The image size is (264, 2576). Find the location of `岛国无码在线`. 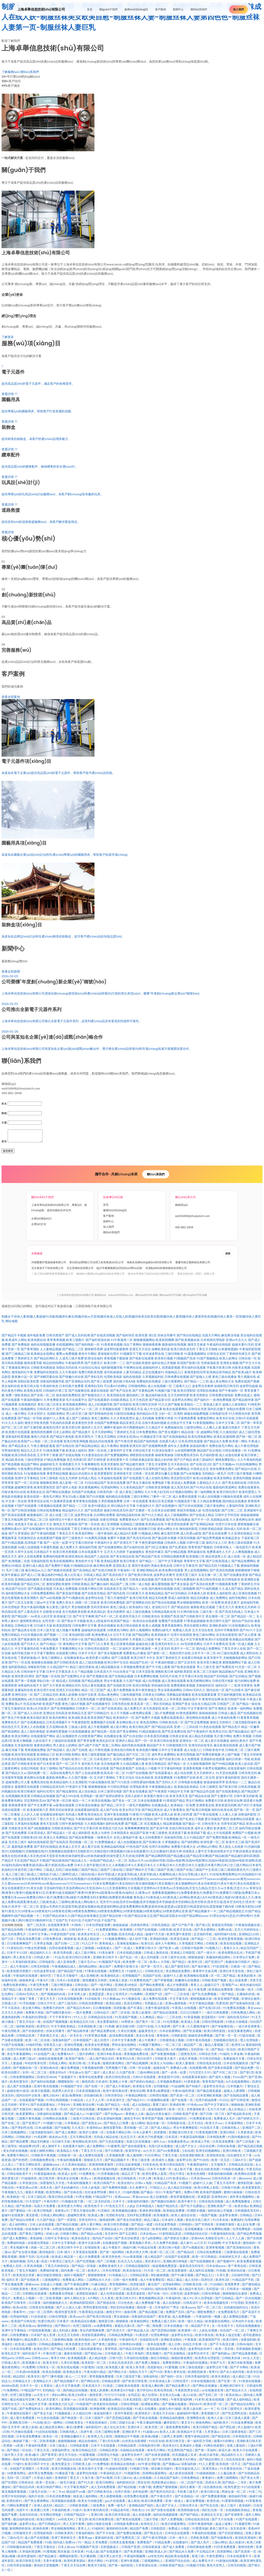

岛国无码在线 is located at coordinates (28, 2517).